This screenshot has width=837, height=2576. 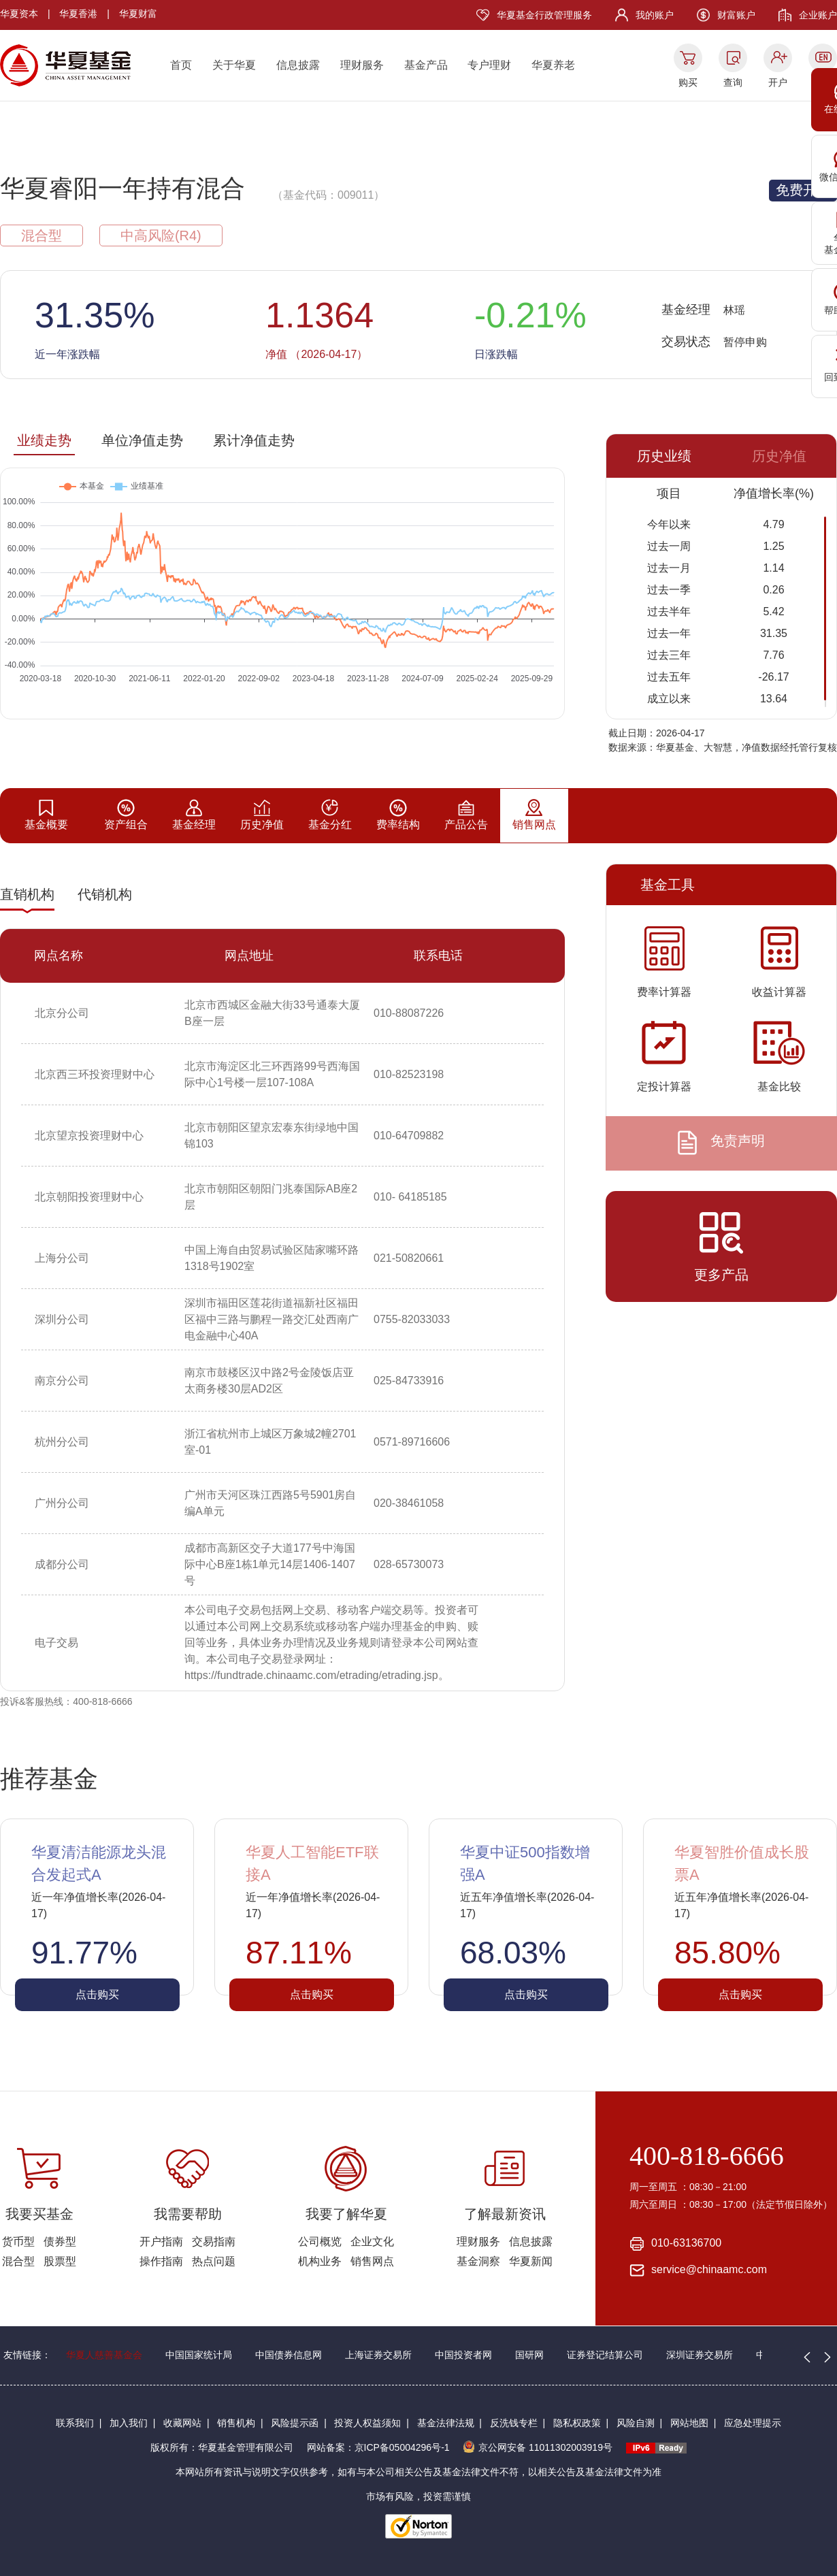 What do you see at coordinates (818, 15) in the screenshot?
I see `企业账户` at bounding box center [818, 15].